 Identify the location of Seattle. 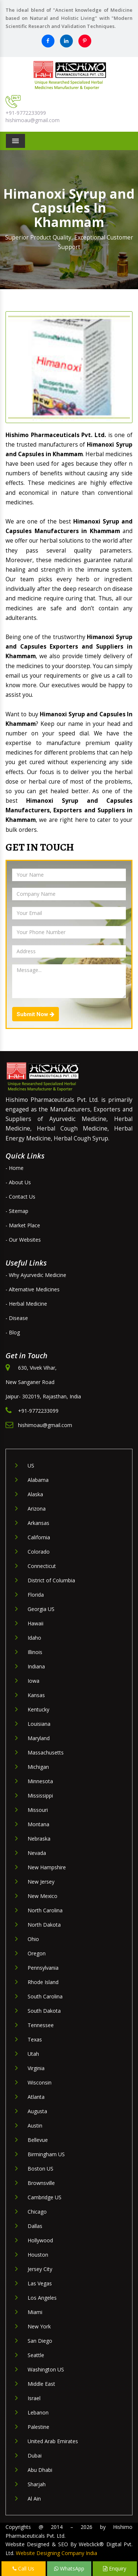
(36, 2355).